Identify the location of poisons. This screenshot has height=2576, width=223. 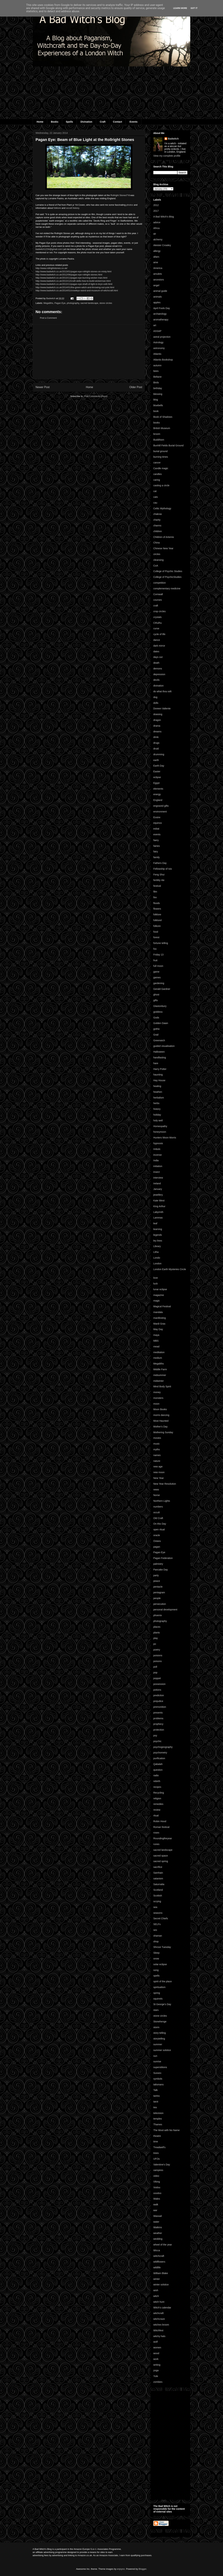
(157, 1661).